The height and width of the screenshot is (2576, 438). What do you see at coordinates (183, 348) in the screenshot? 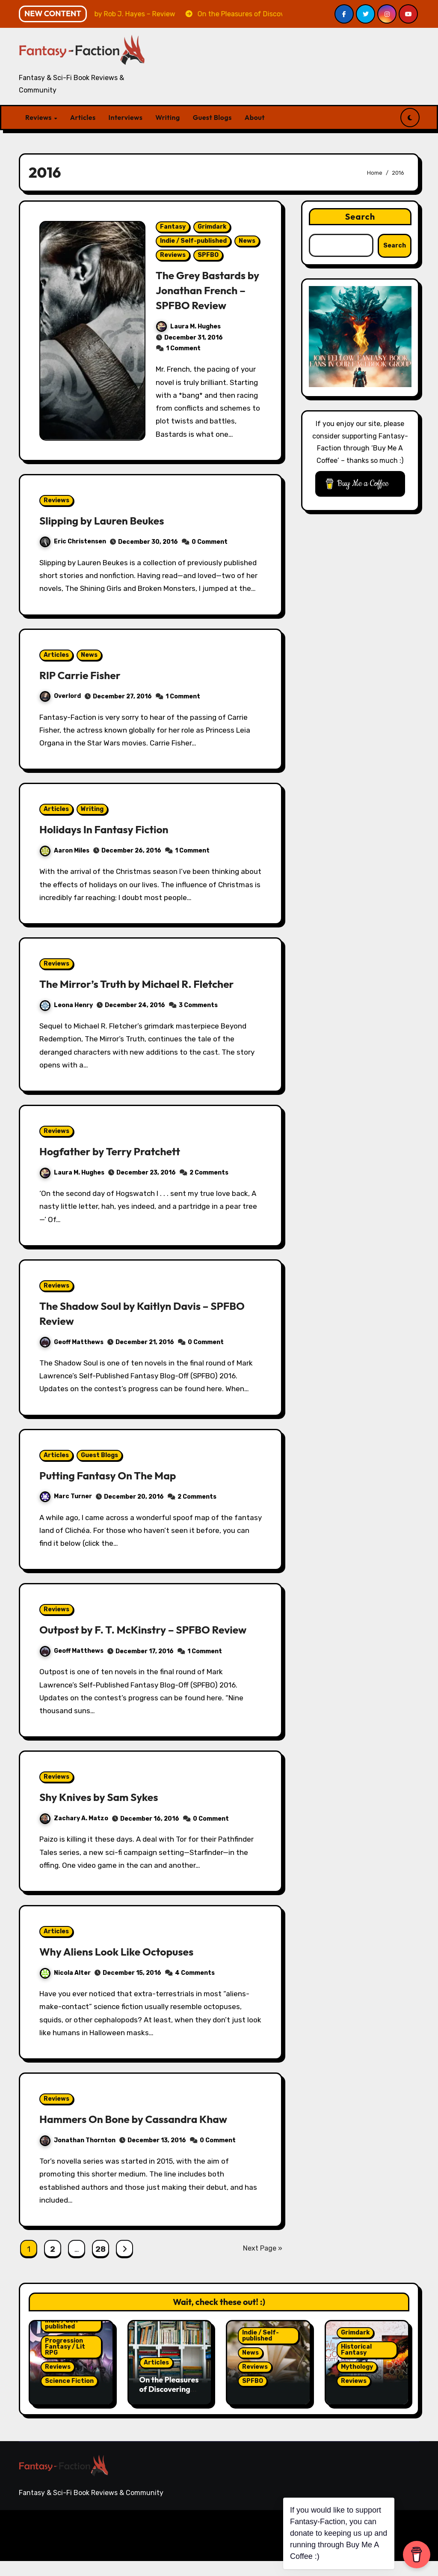
I see `1 Comment` at bounding box center [183, 348].